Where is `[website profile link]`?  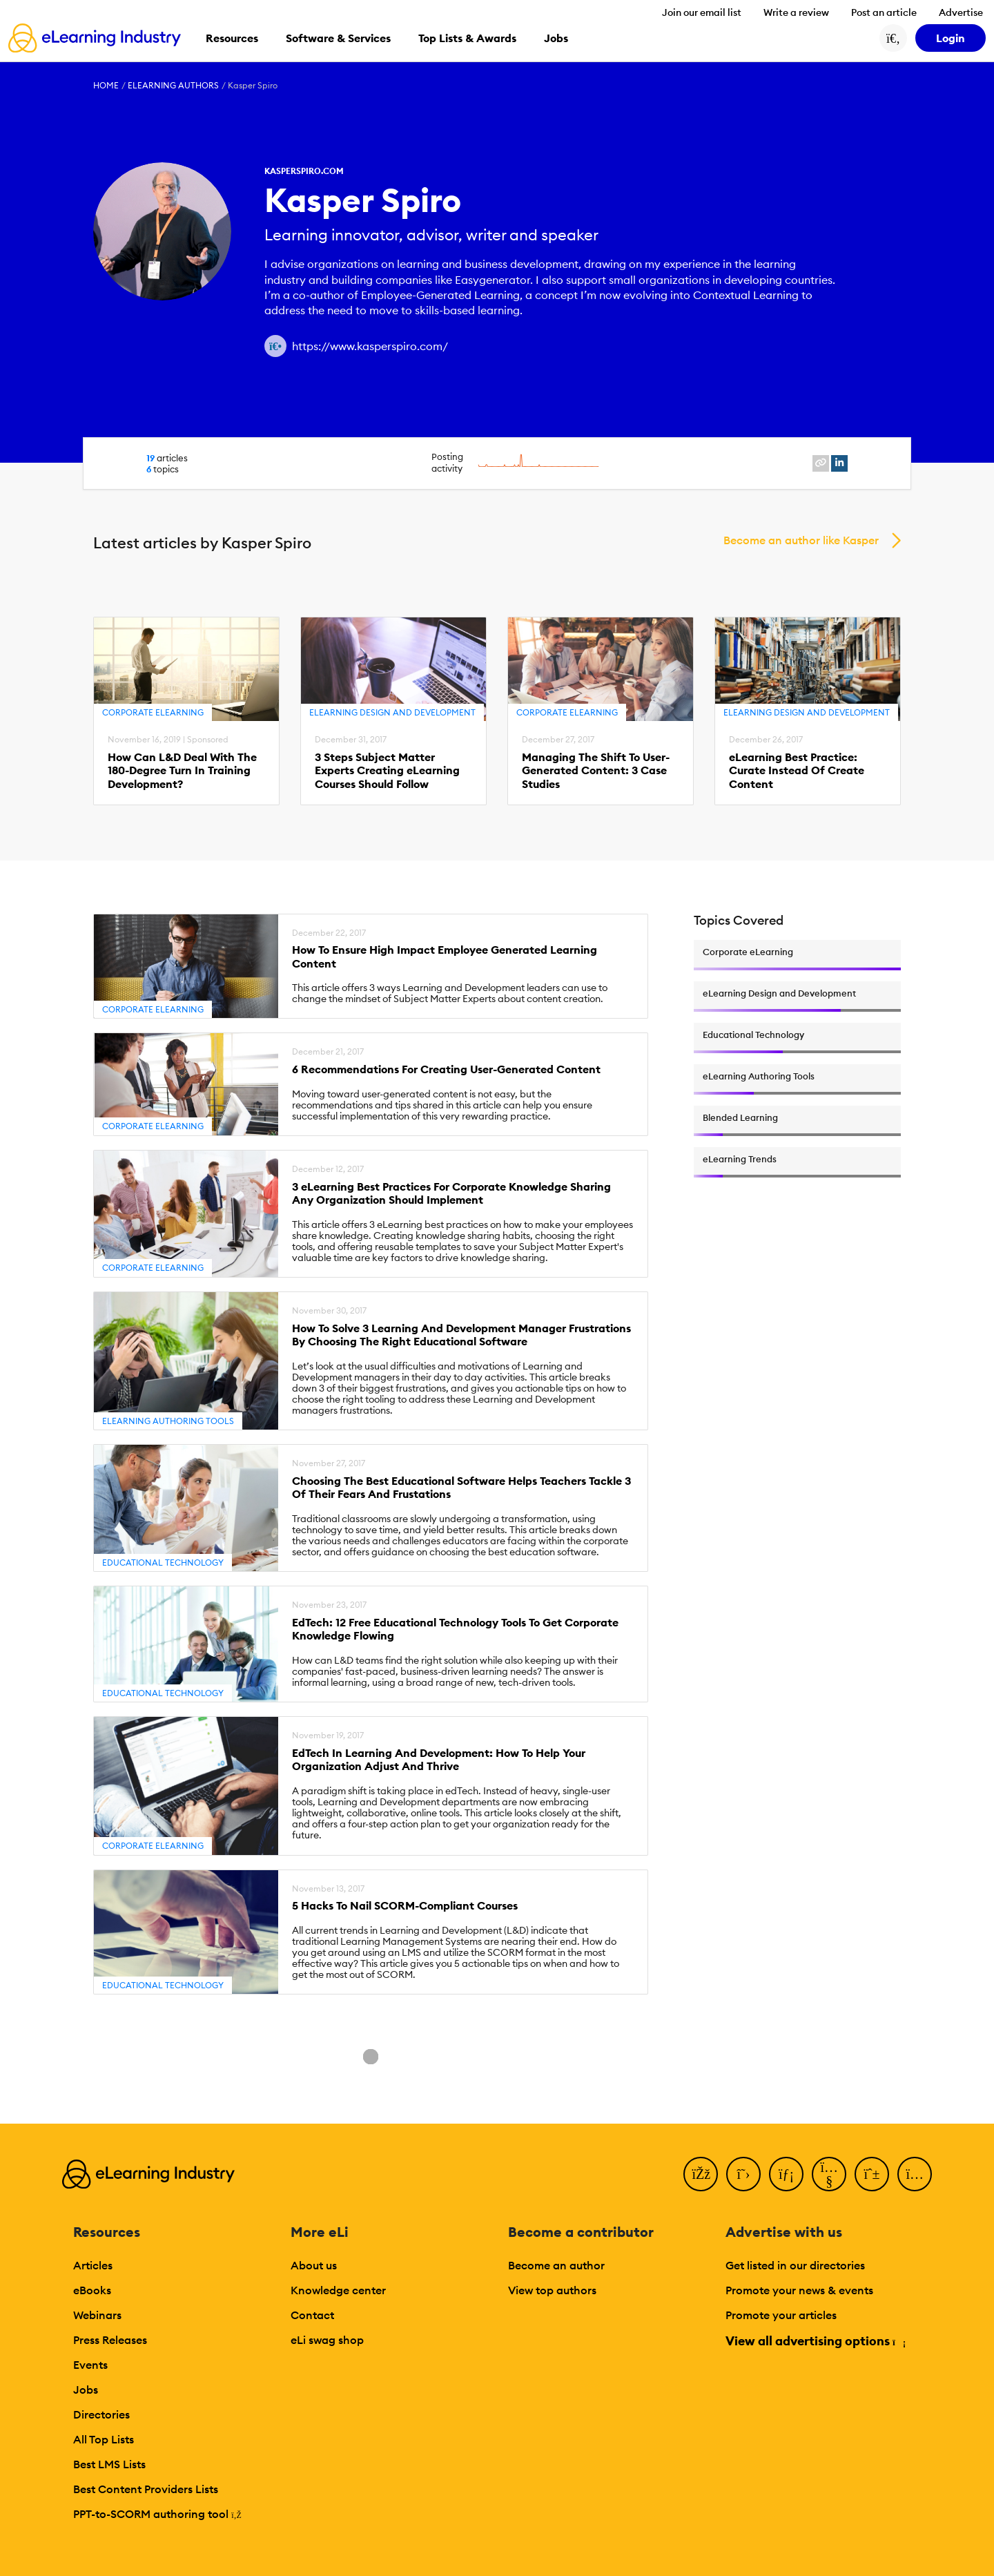
[website profile link] is located at coordinates (820, 463).